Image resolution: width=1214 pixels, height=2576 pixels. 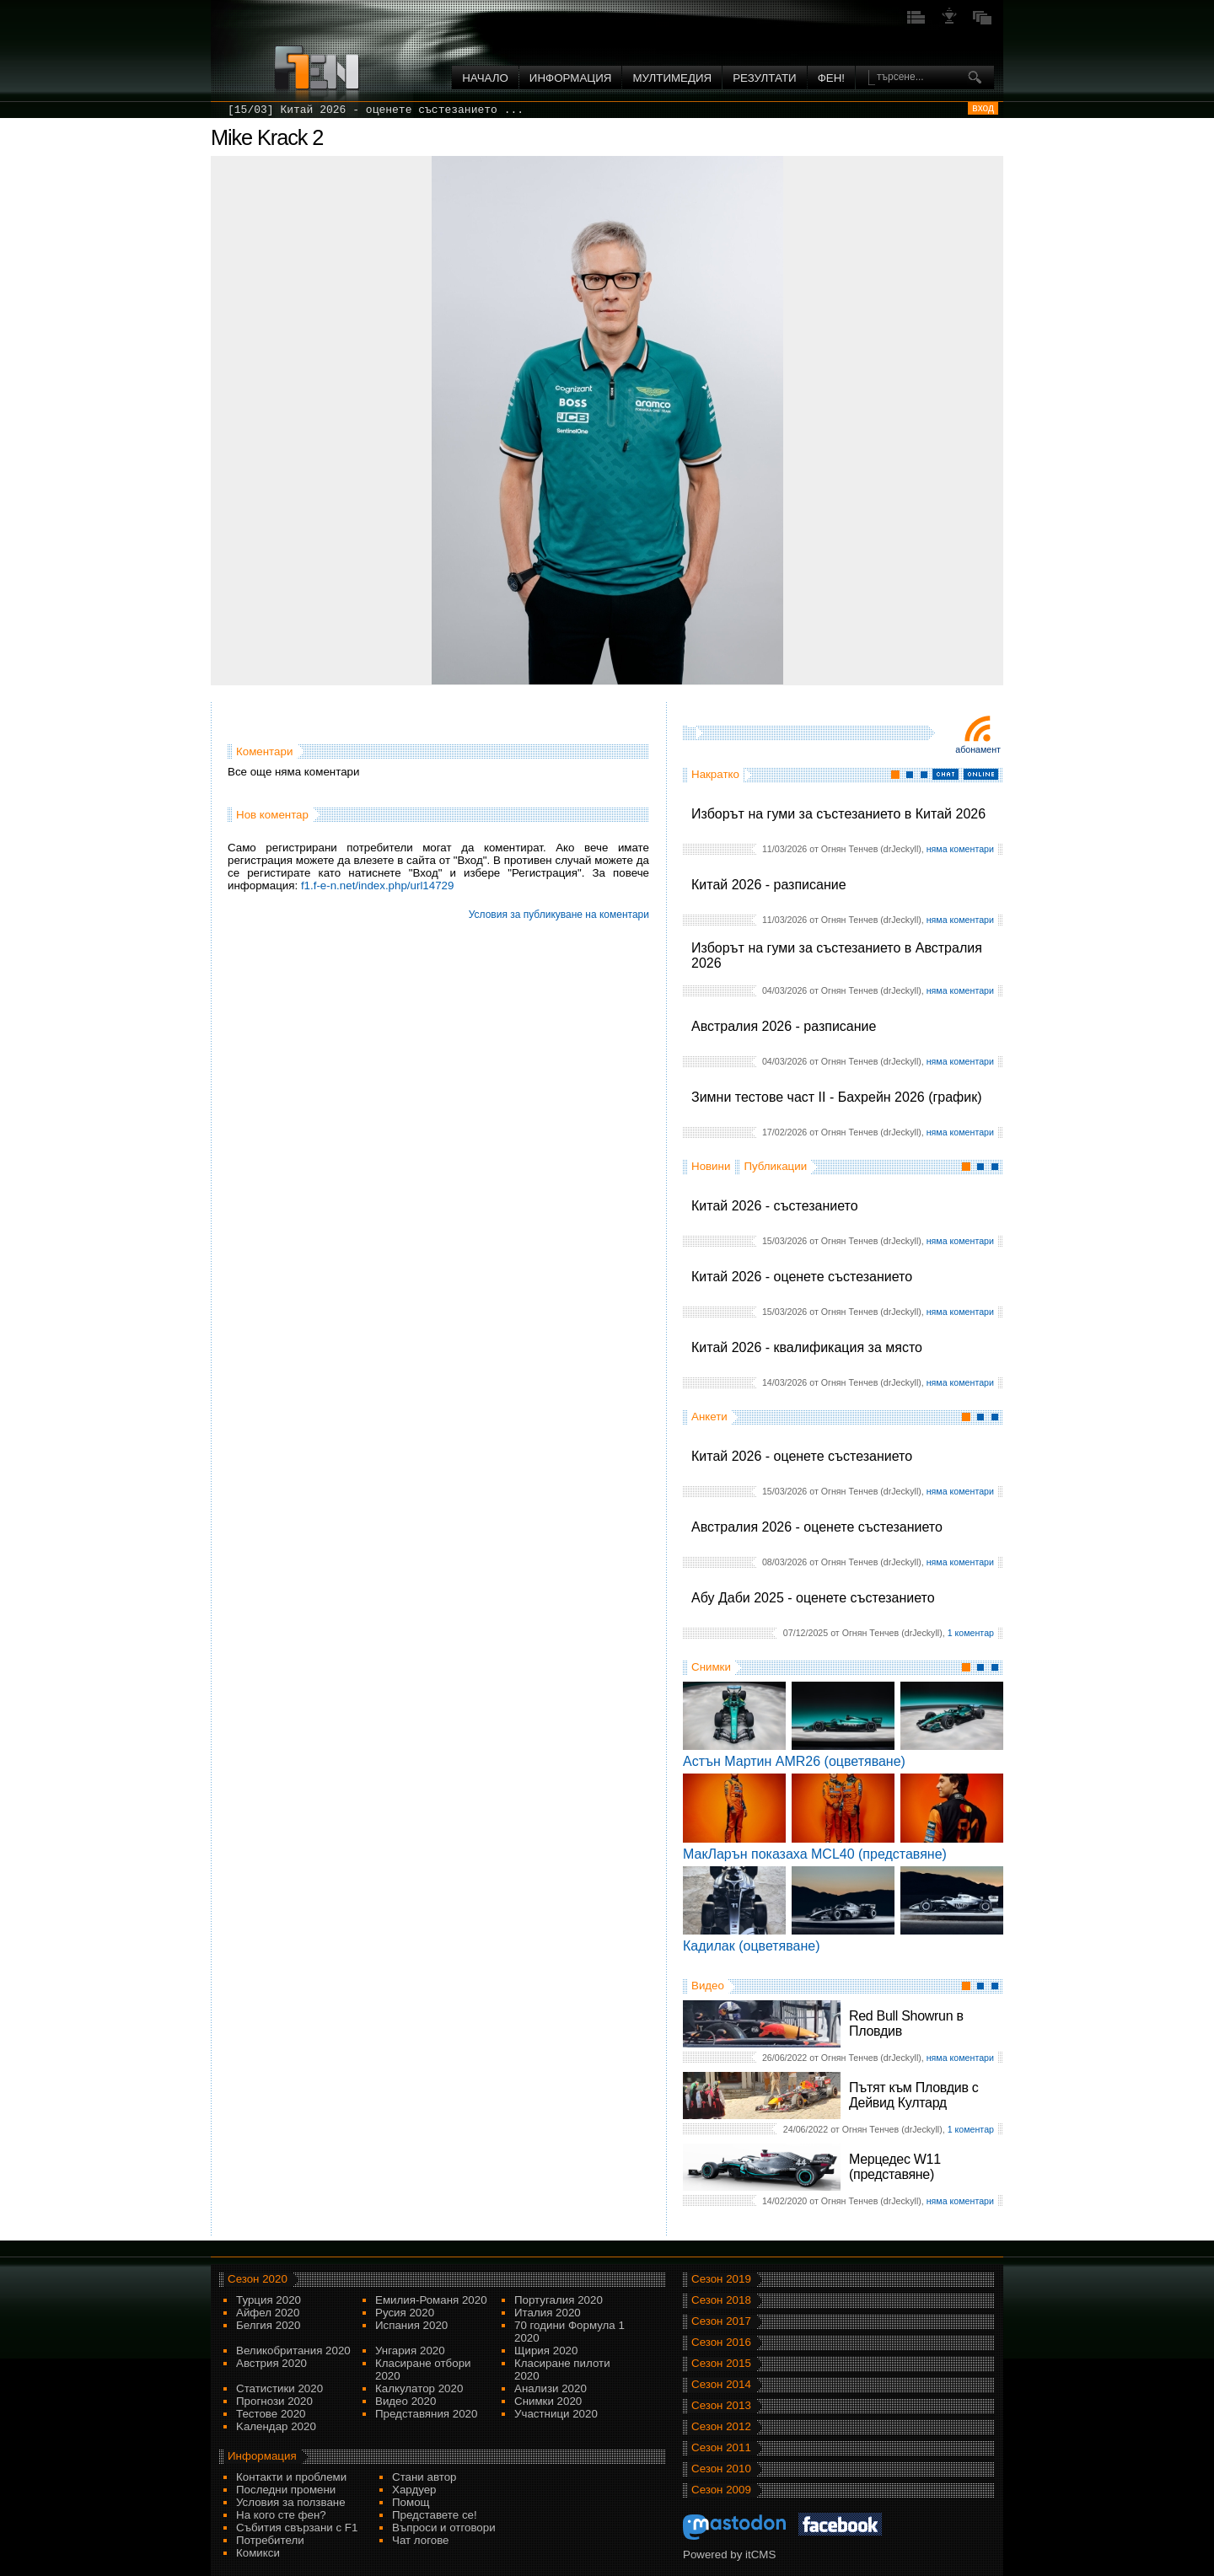 I want to click on Абу Даби 2025 - оценете състезанието, so click(x=813, y=1598).